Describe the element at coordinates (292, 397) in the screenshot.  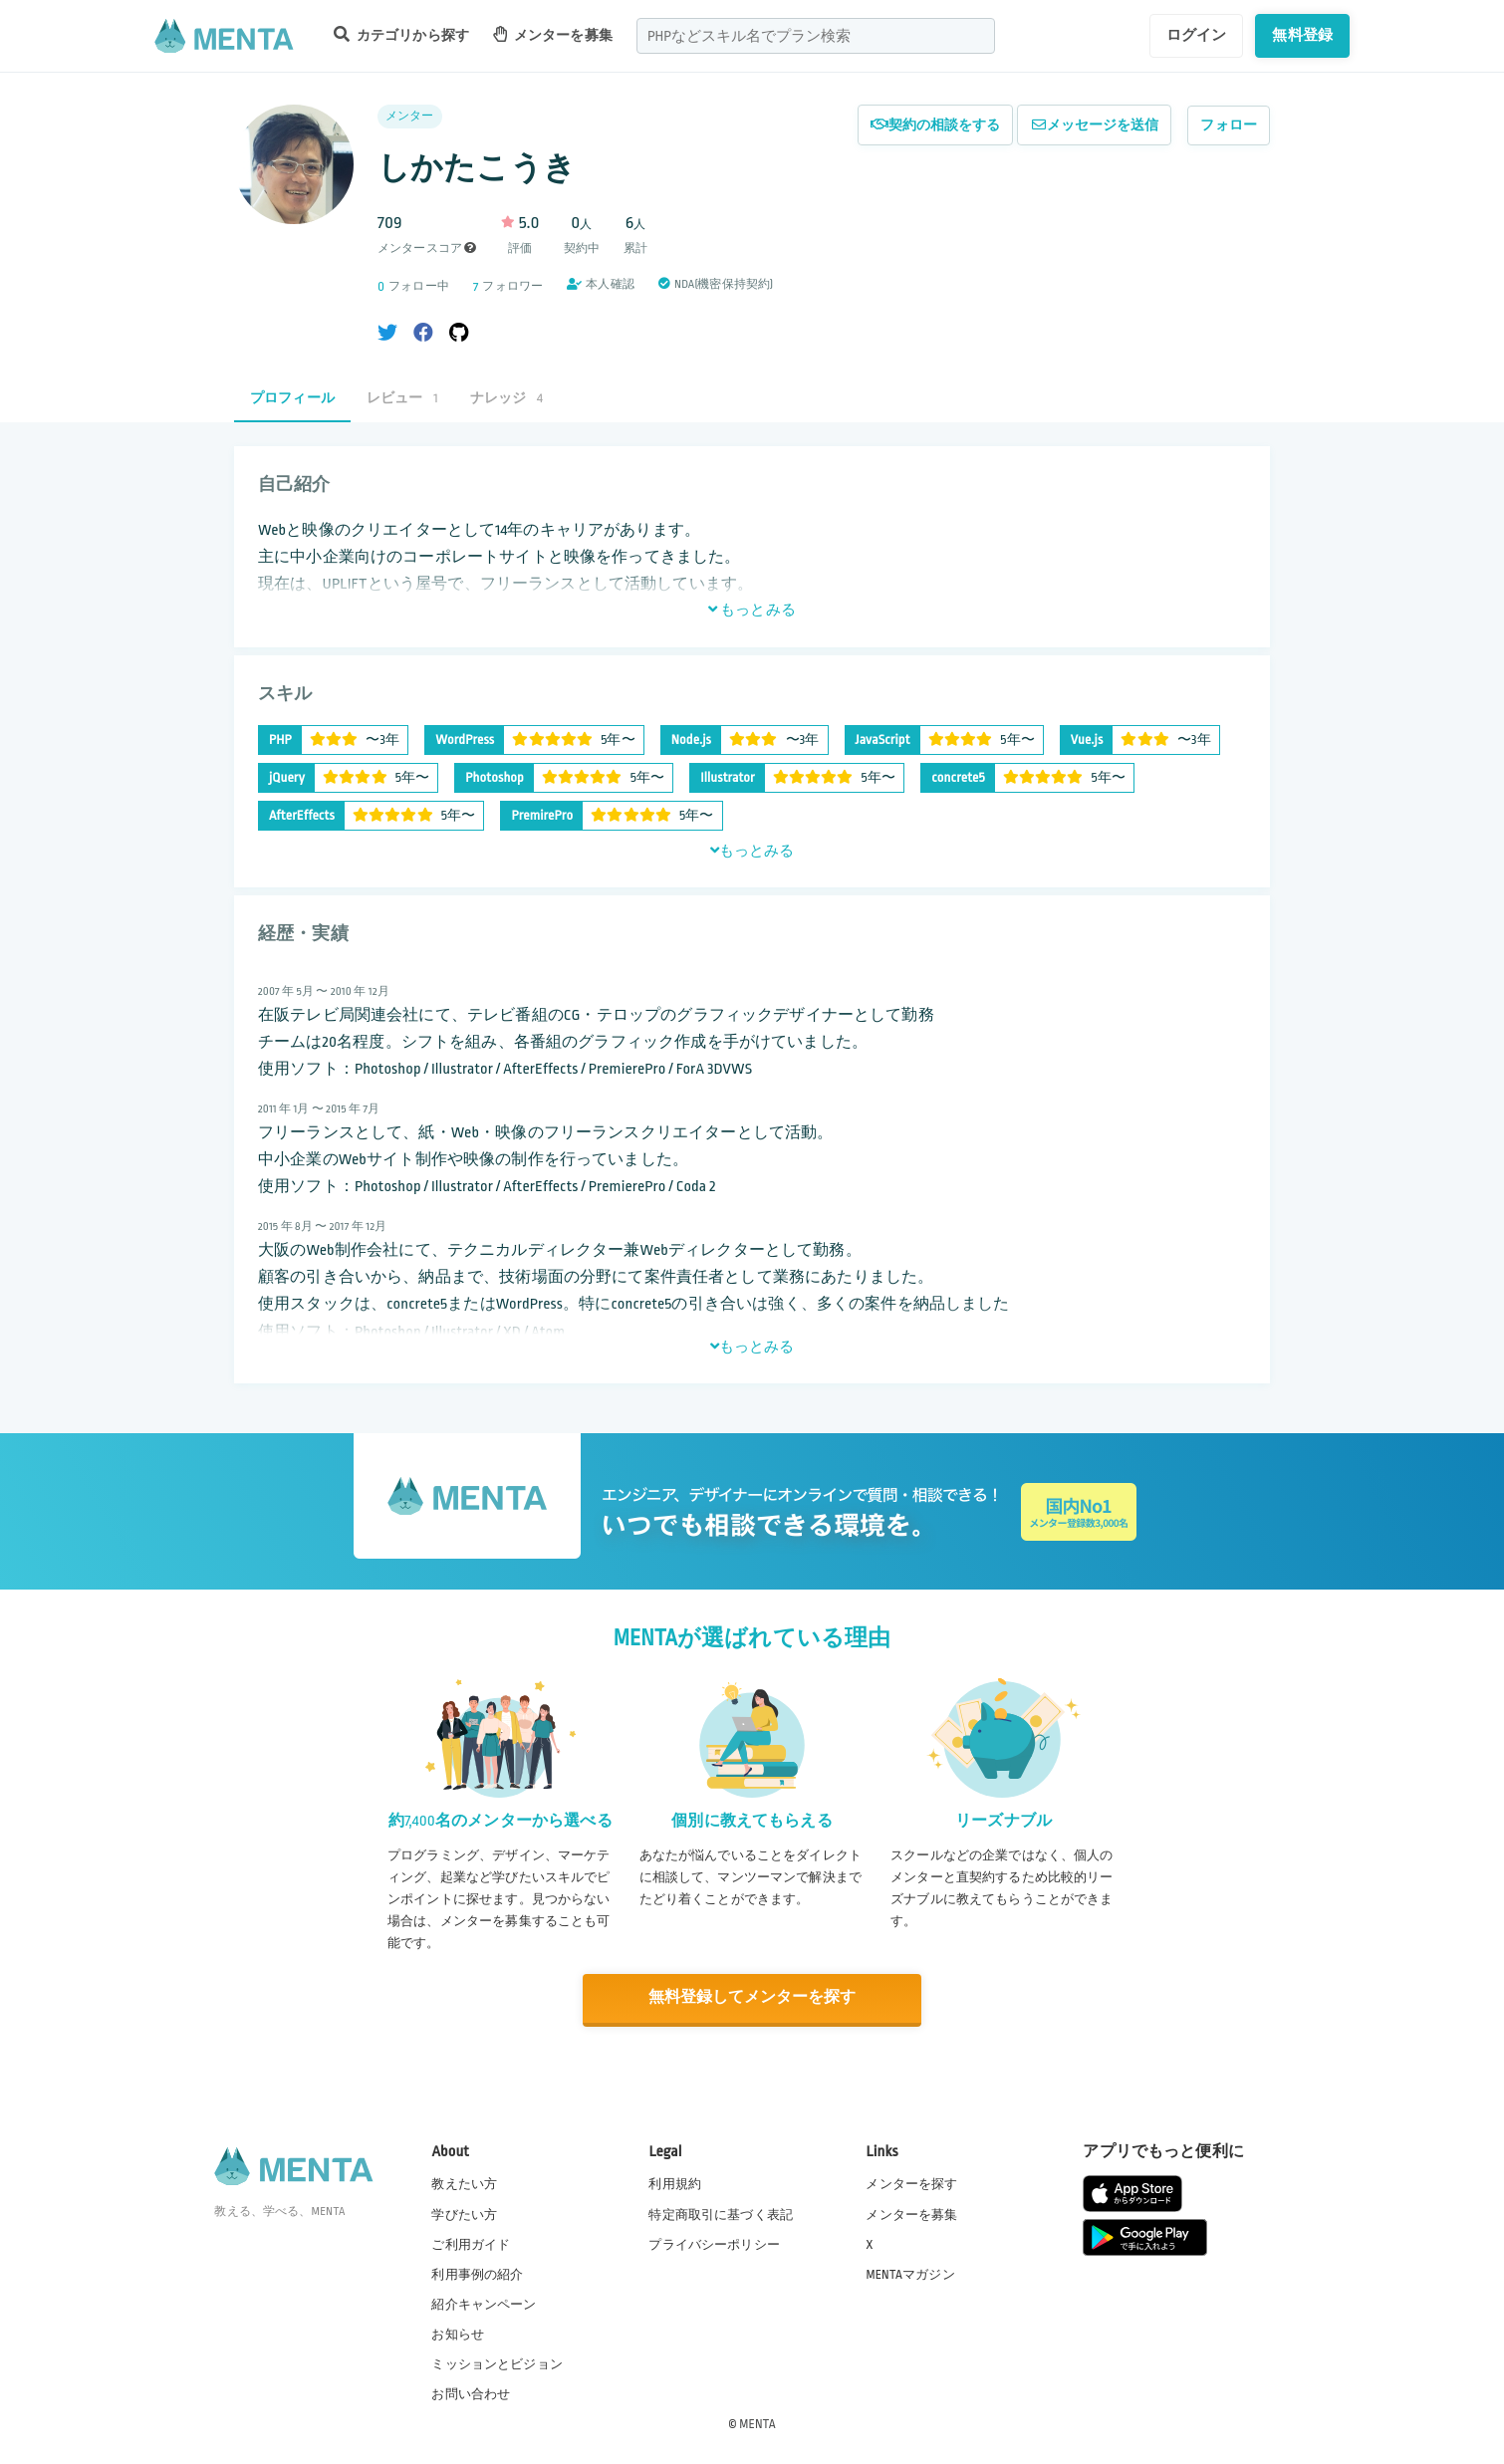
I see `プロフィール` at that location.